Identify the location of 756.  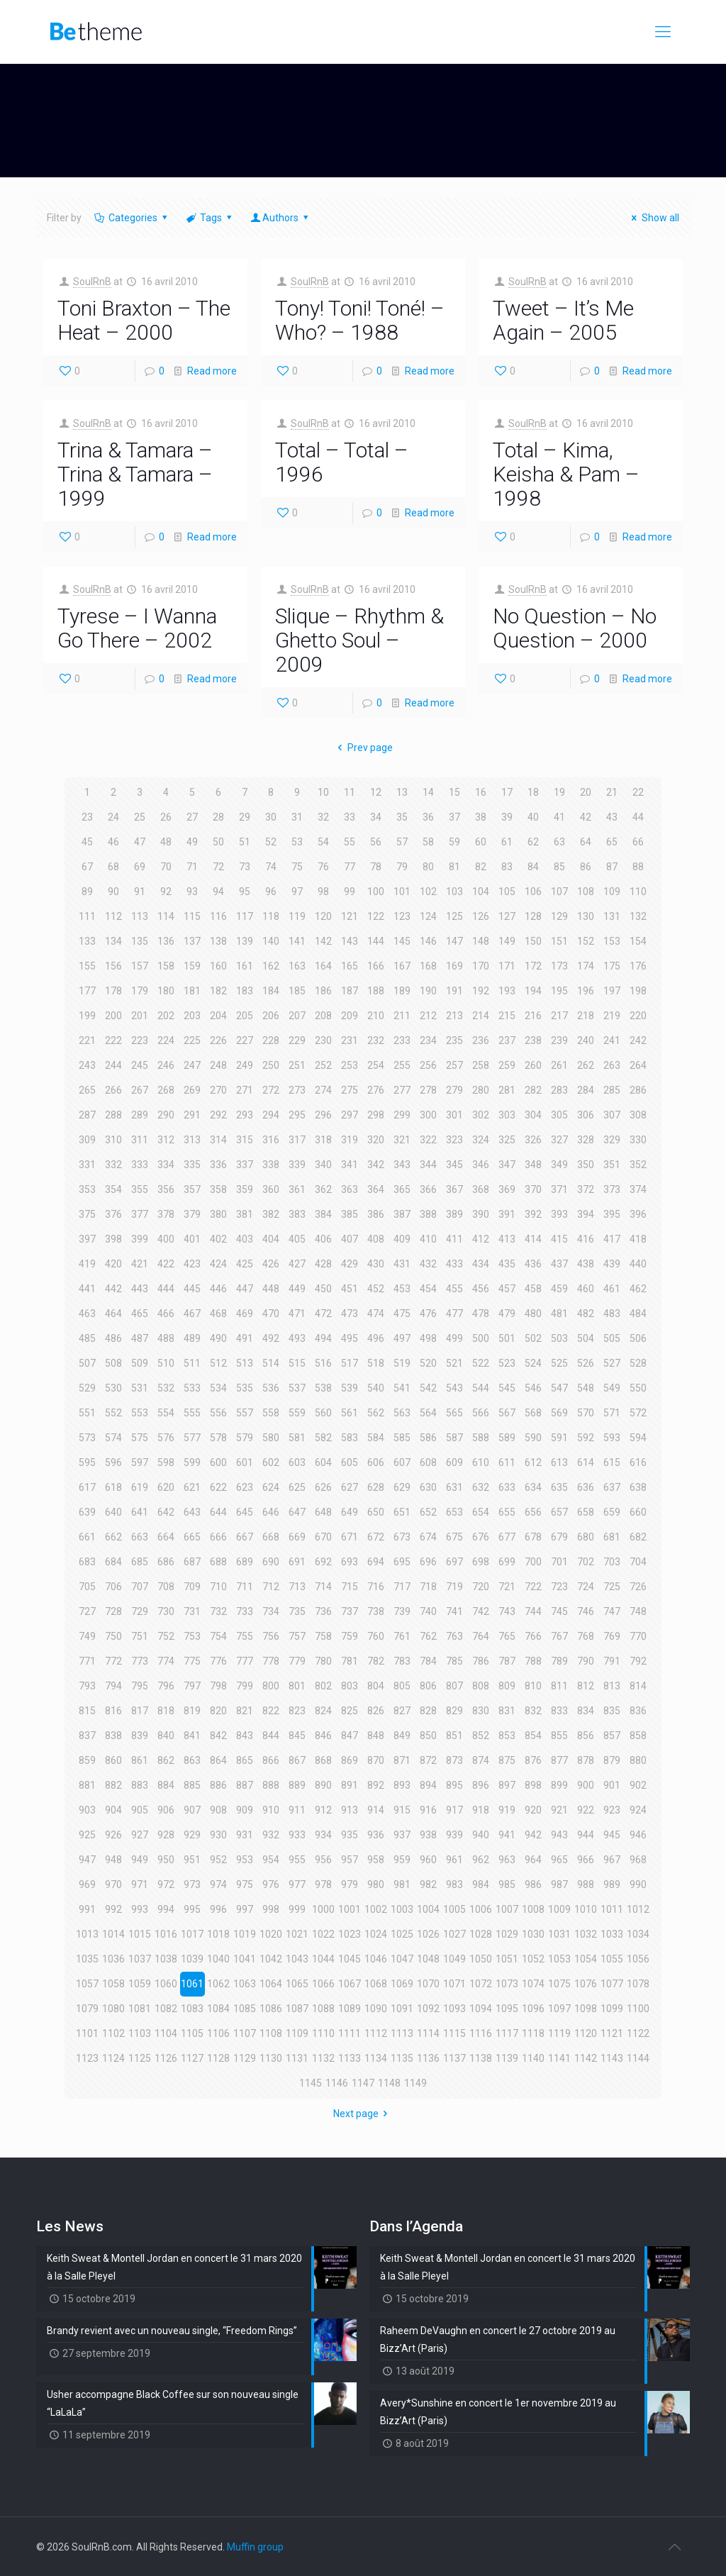
(270, 1636).